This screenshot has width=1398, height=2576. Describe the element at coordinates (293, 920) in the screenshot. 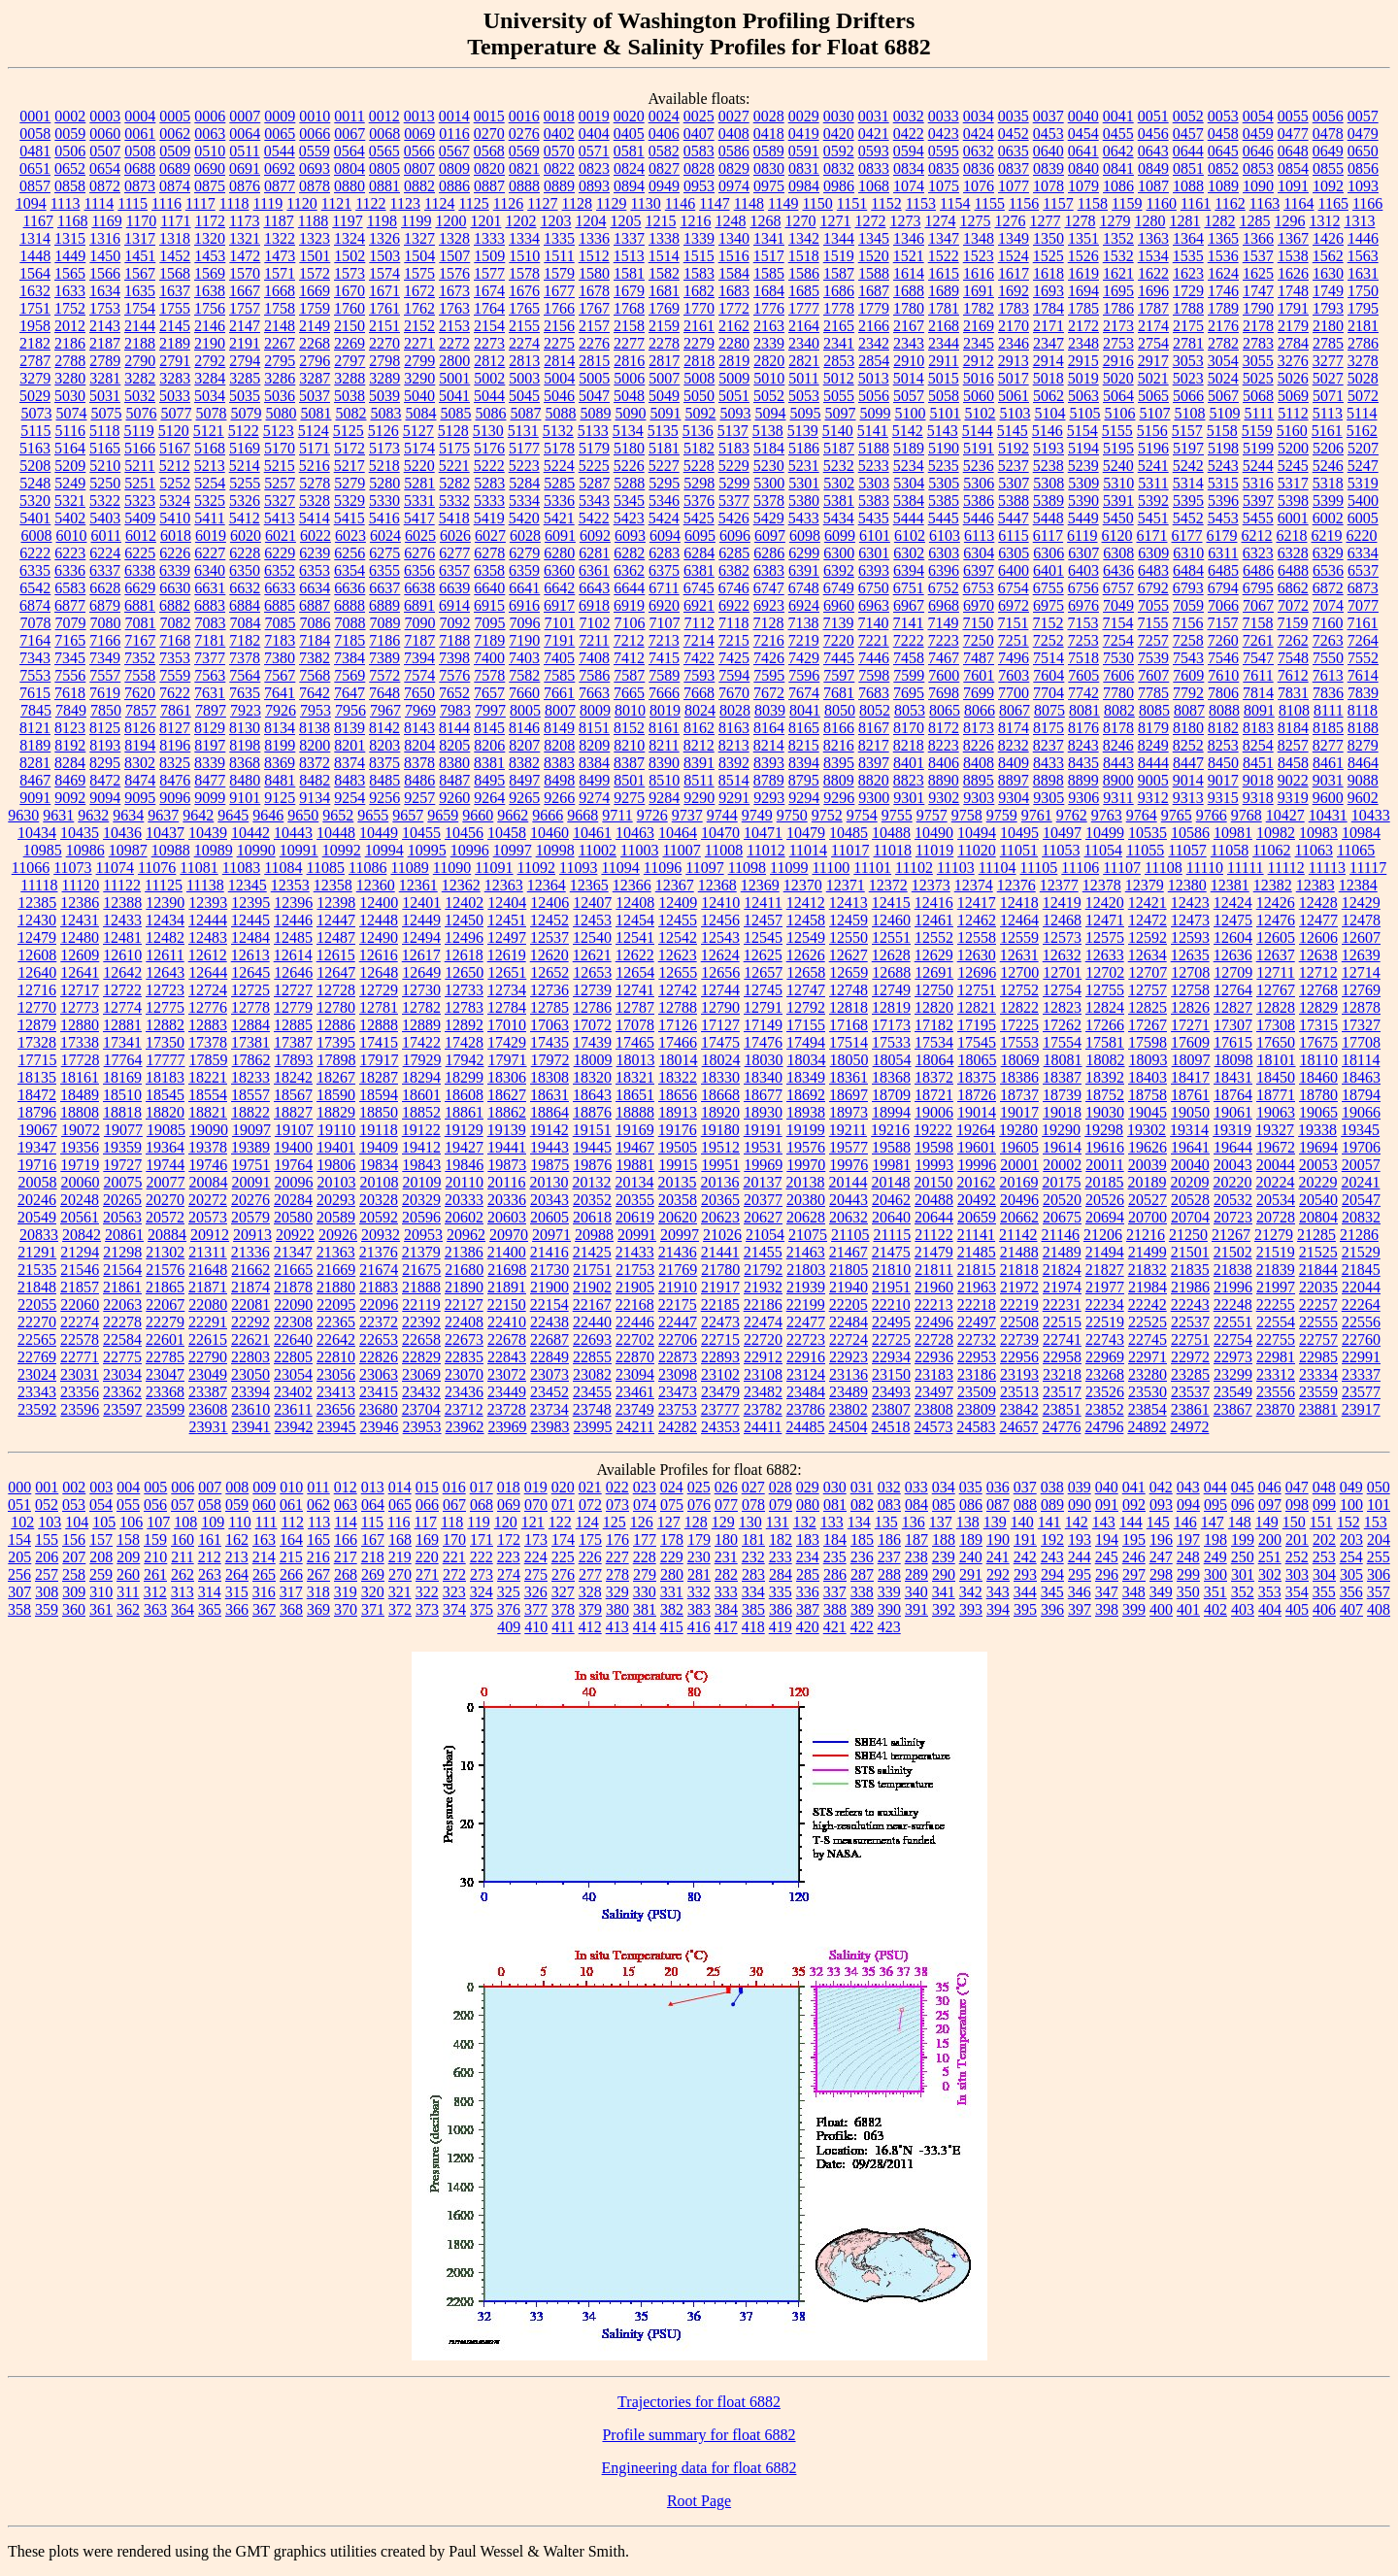

I see `12446` at that location.